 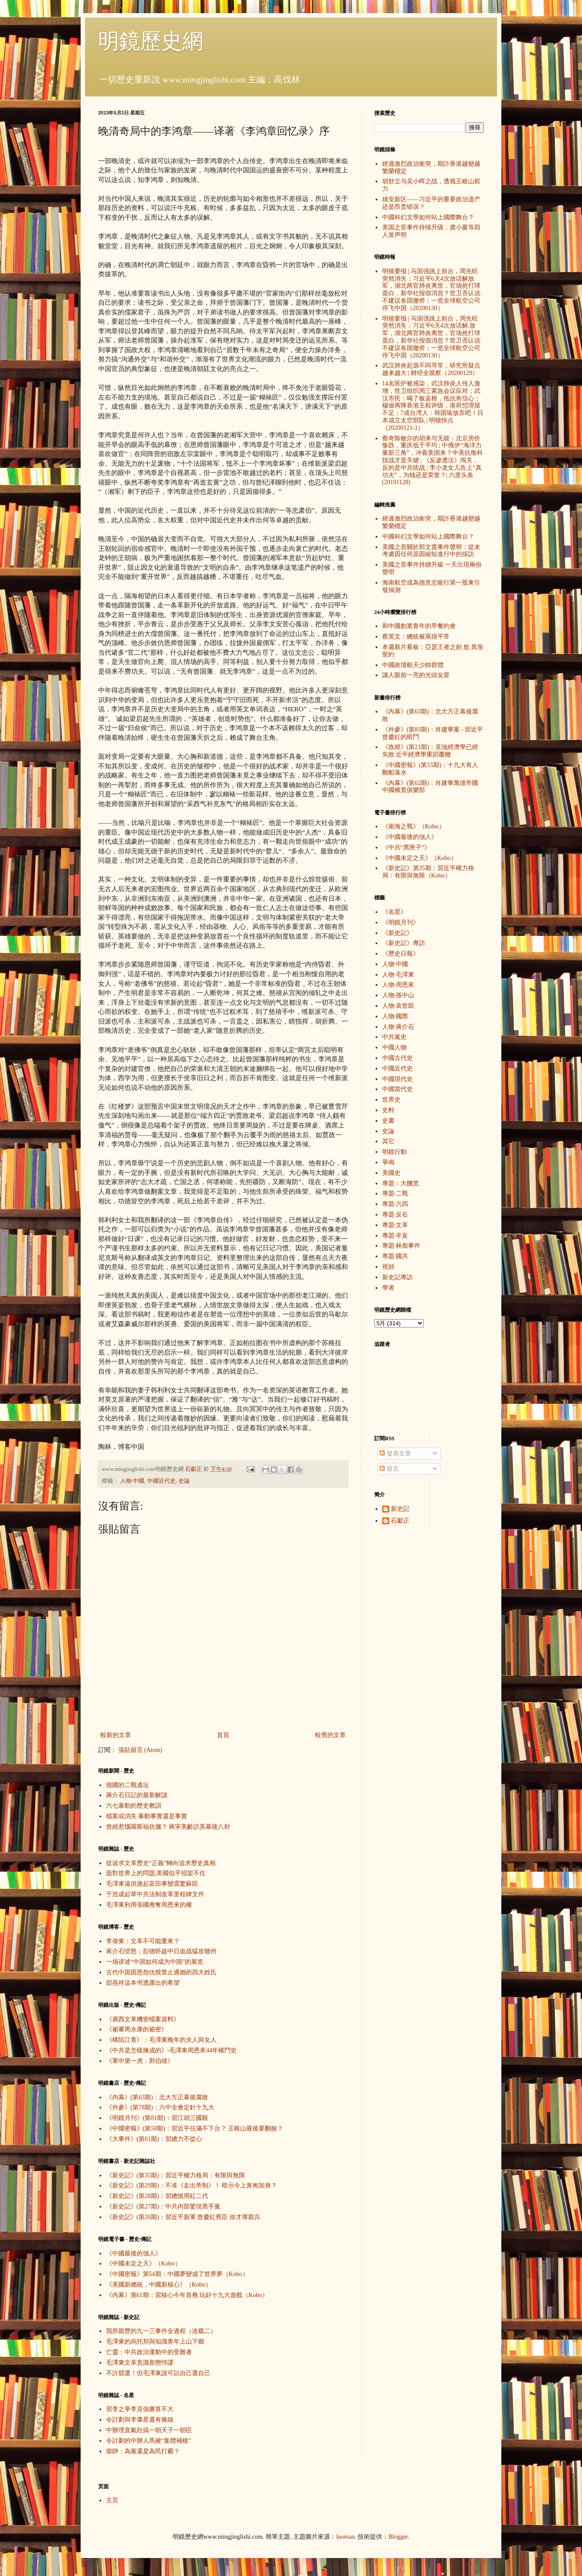 I want to click on Blogger, so click(x=398, y=2536).